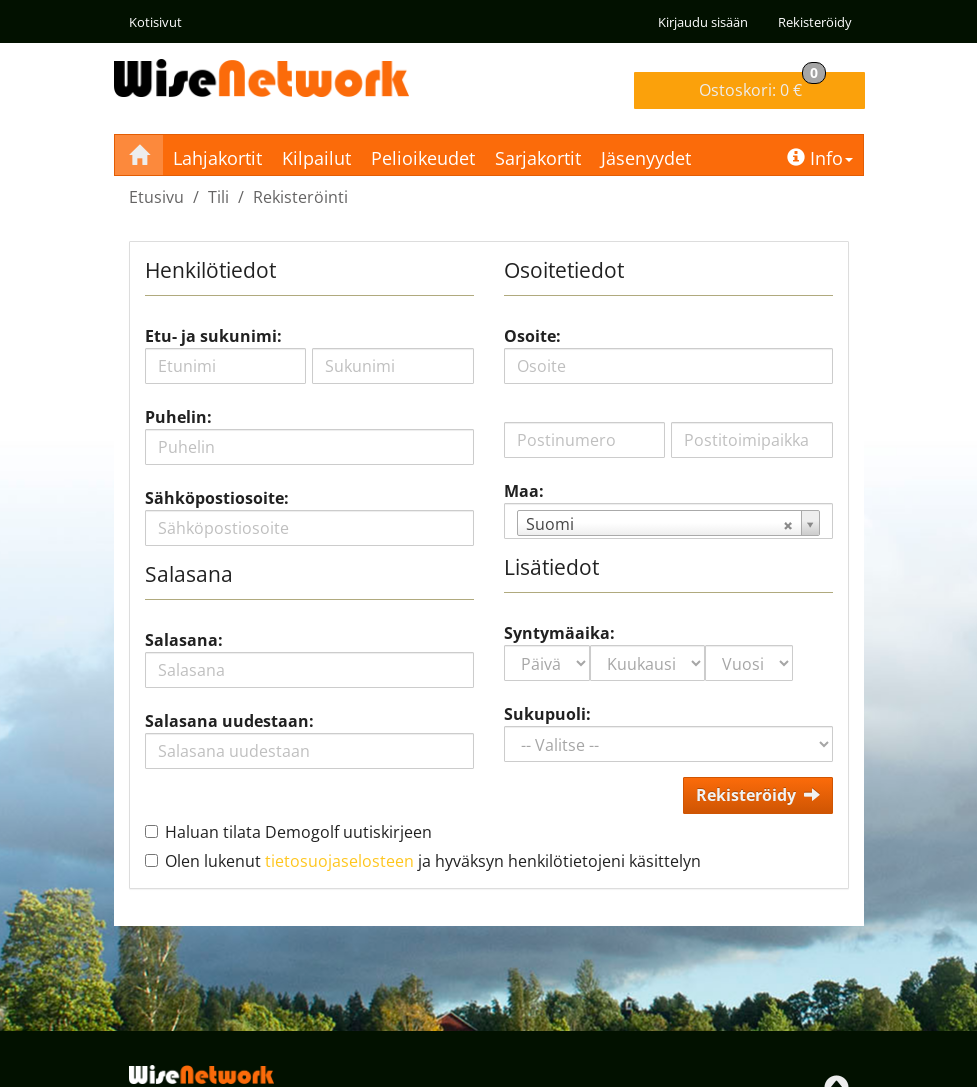 This screenshot has height=1087, width=977. Describe the element at coordinates (184, 640) in the screenshot. I see `Salasana:` at that location.